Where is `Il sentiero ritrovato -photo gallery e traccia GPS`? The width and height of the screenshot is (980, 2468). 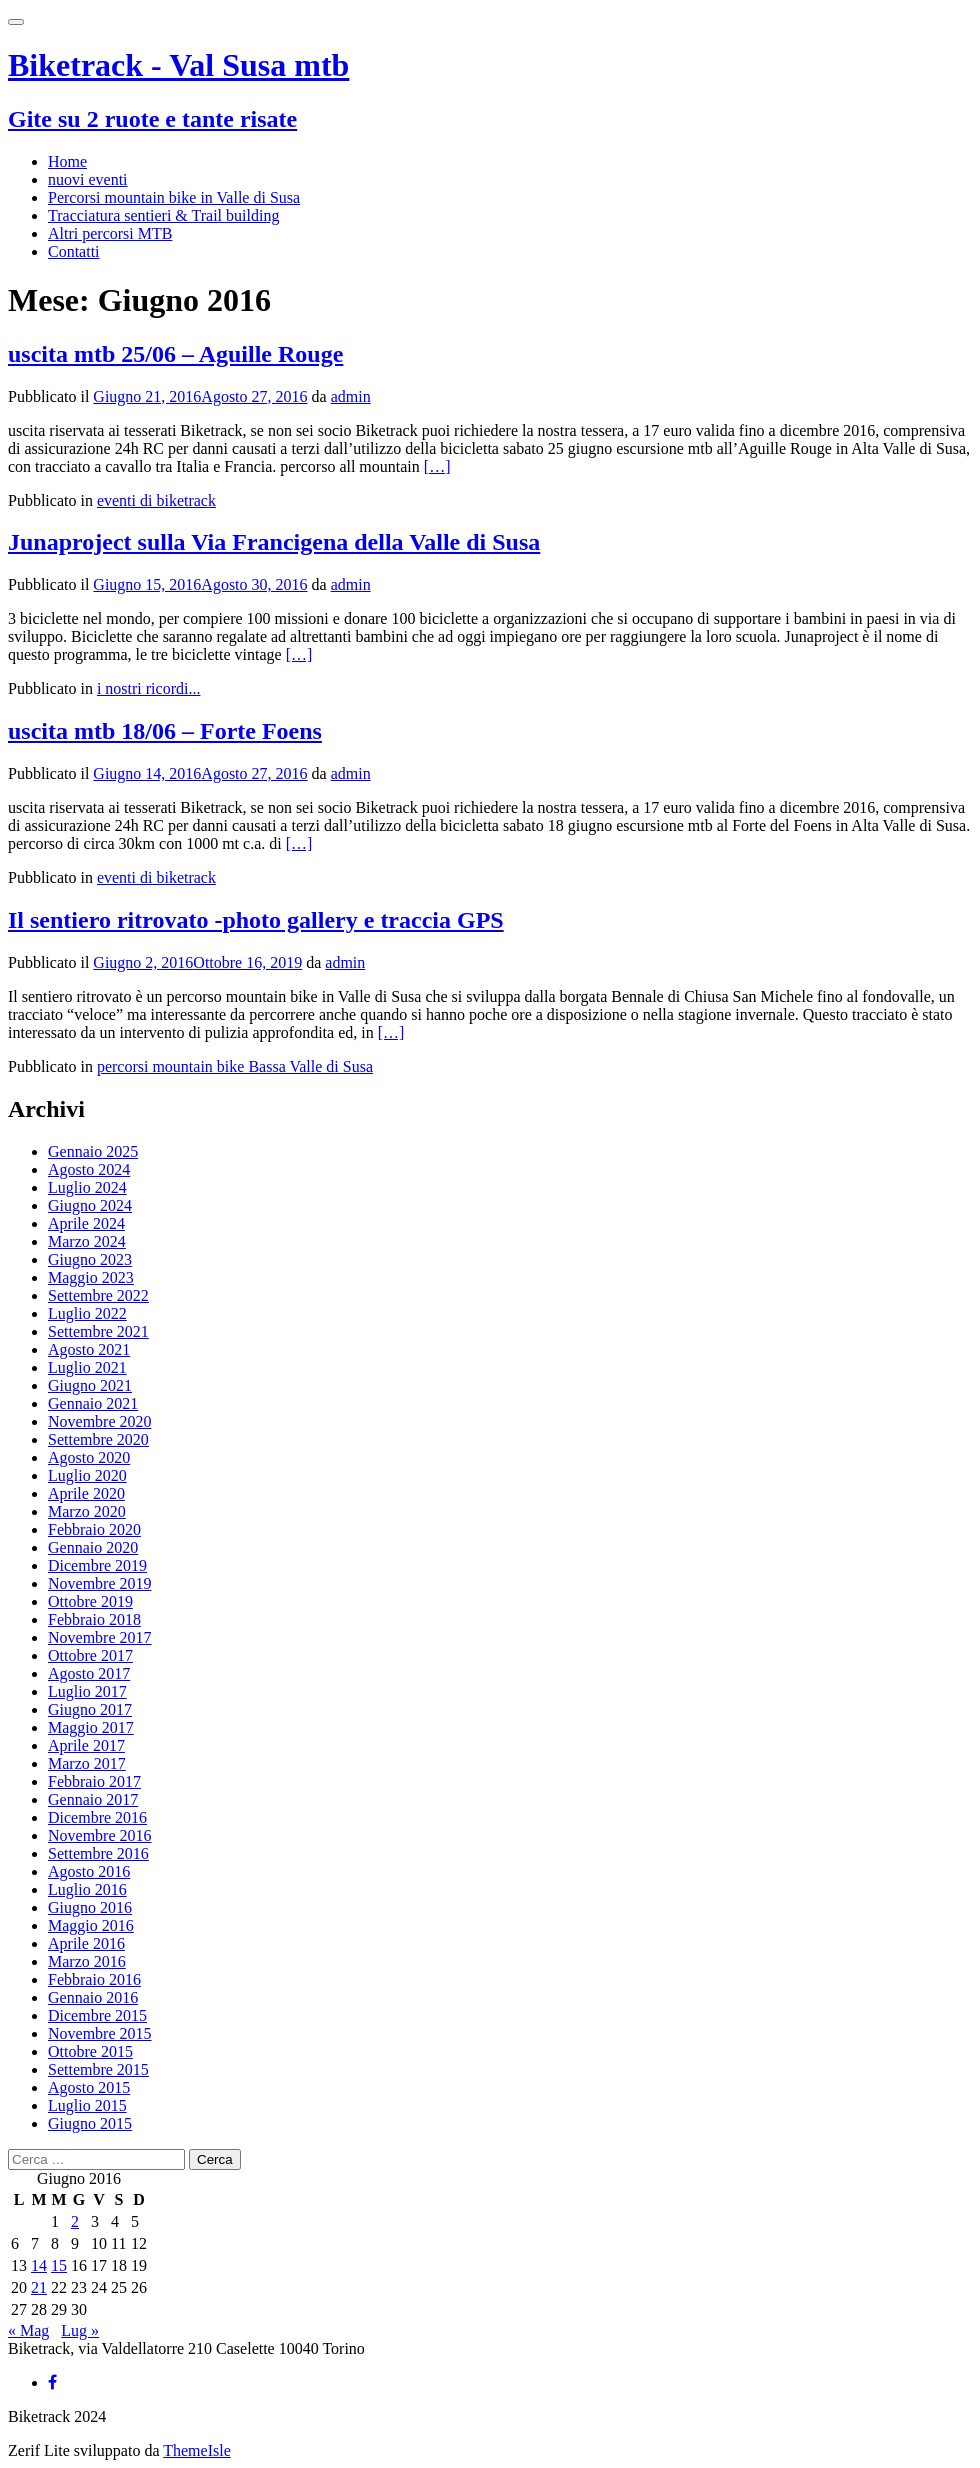
Il sentiero ritrovato -photo gallery e traccia GPS is located at coordinates (256, 920).